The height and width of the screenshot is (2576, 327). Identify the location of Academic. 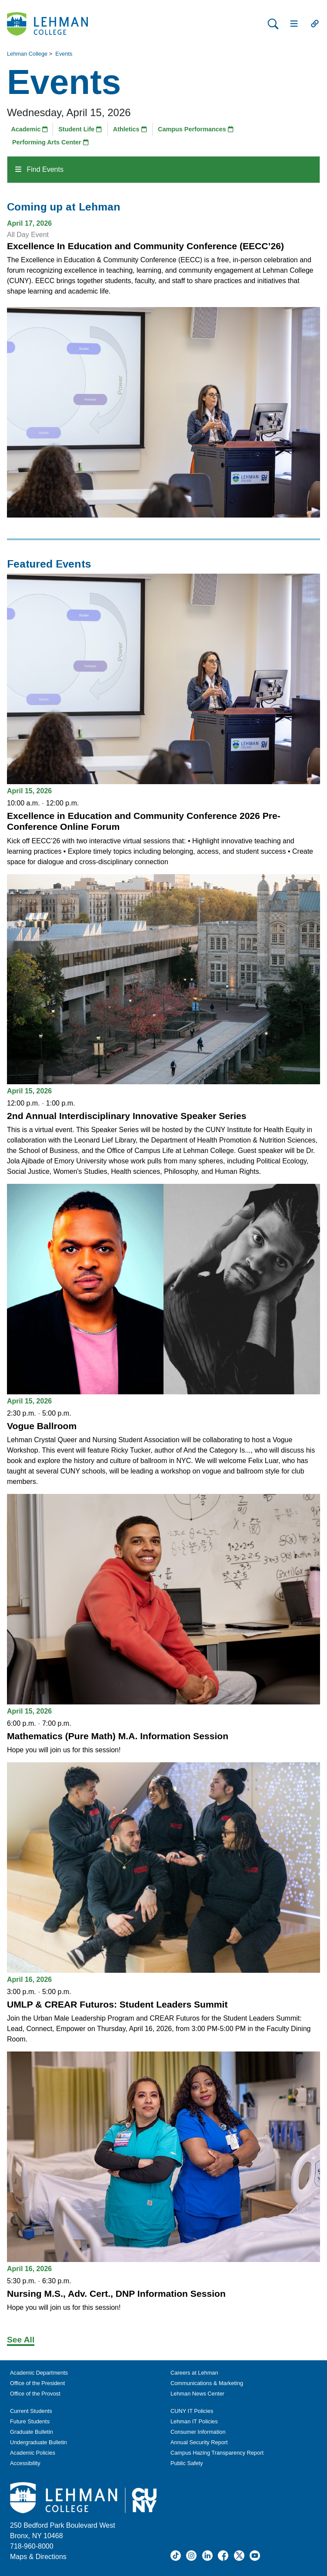
(29, 129).